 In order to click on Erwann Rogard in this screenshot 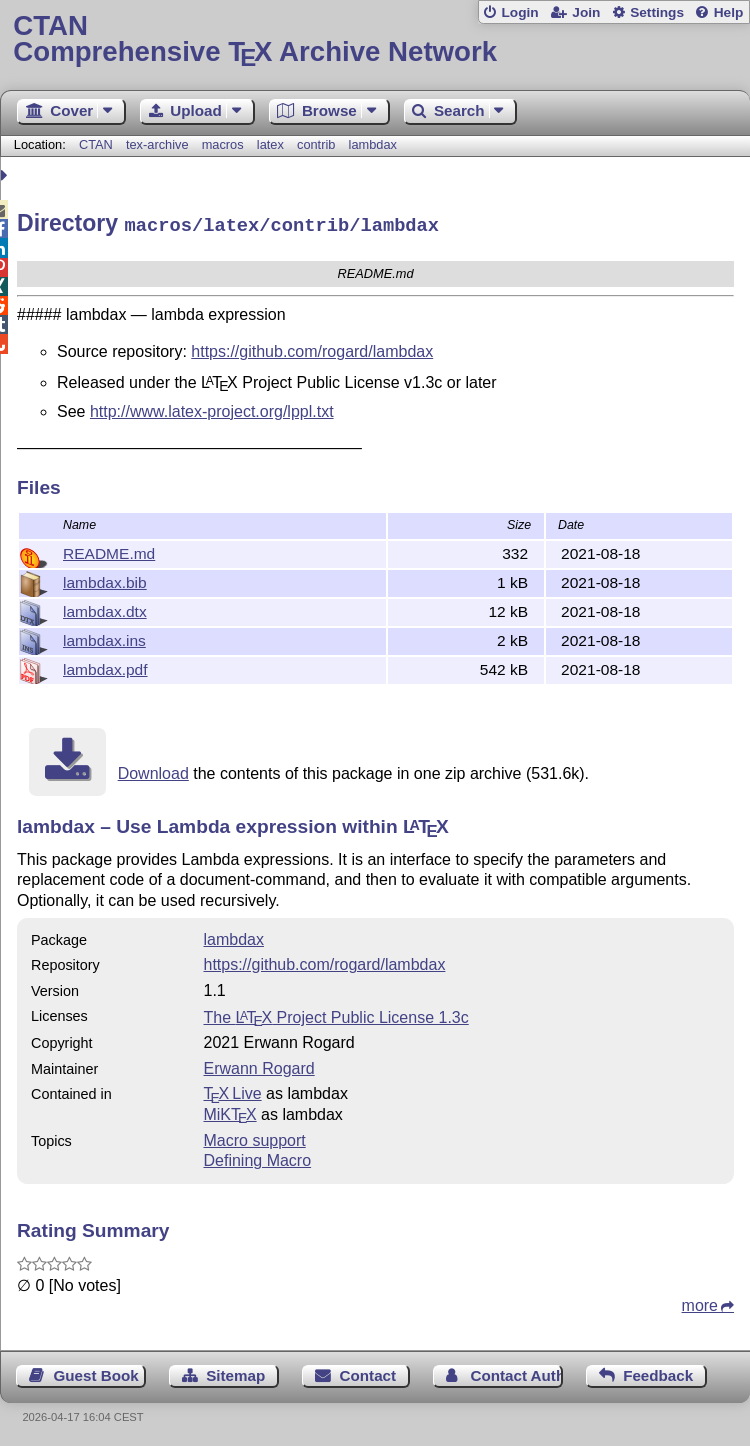, I will do `click(258, 1065)`.